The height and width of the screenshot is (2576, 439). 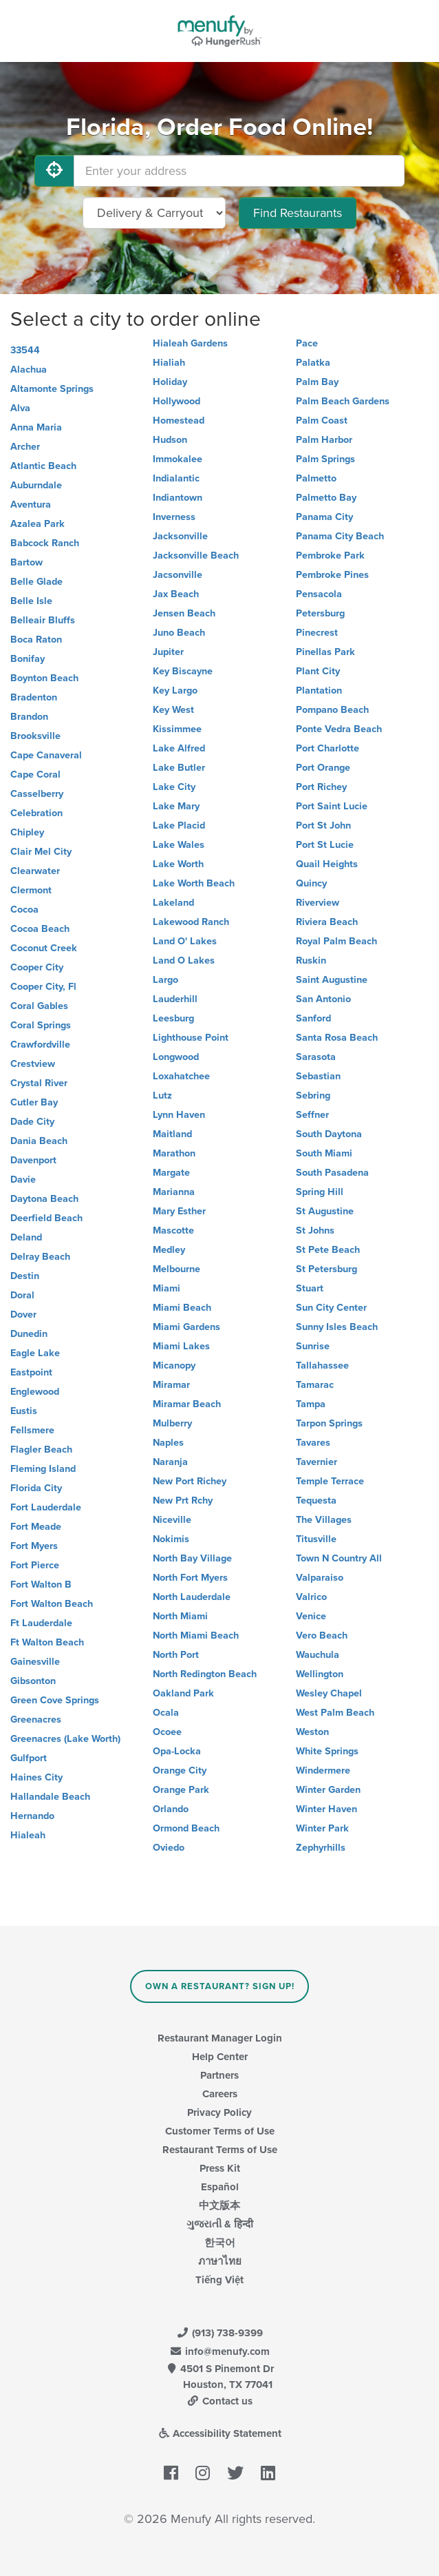 What do you see at coordinates (36, 1488) in the screenshot?
I see `Florida City` at bounding box center [36, 1488].